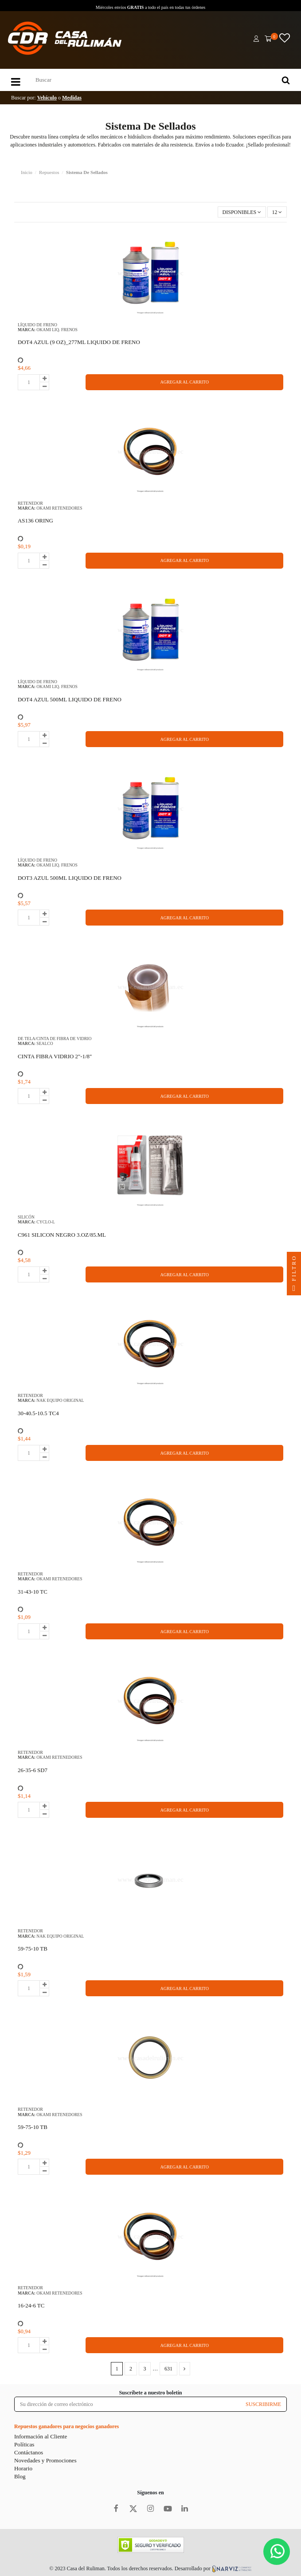  I want to click on DOT3 AZUL 500ML LIQUIDO DE FRENO, so click(69, 877).